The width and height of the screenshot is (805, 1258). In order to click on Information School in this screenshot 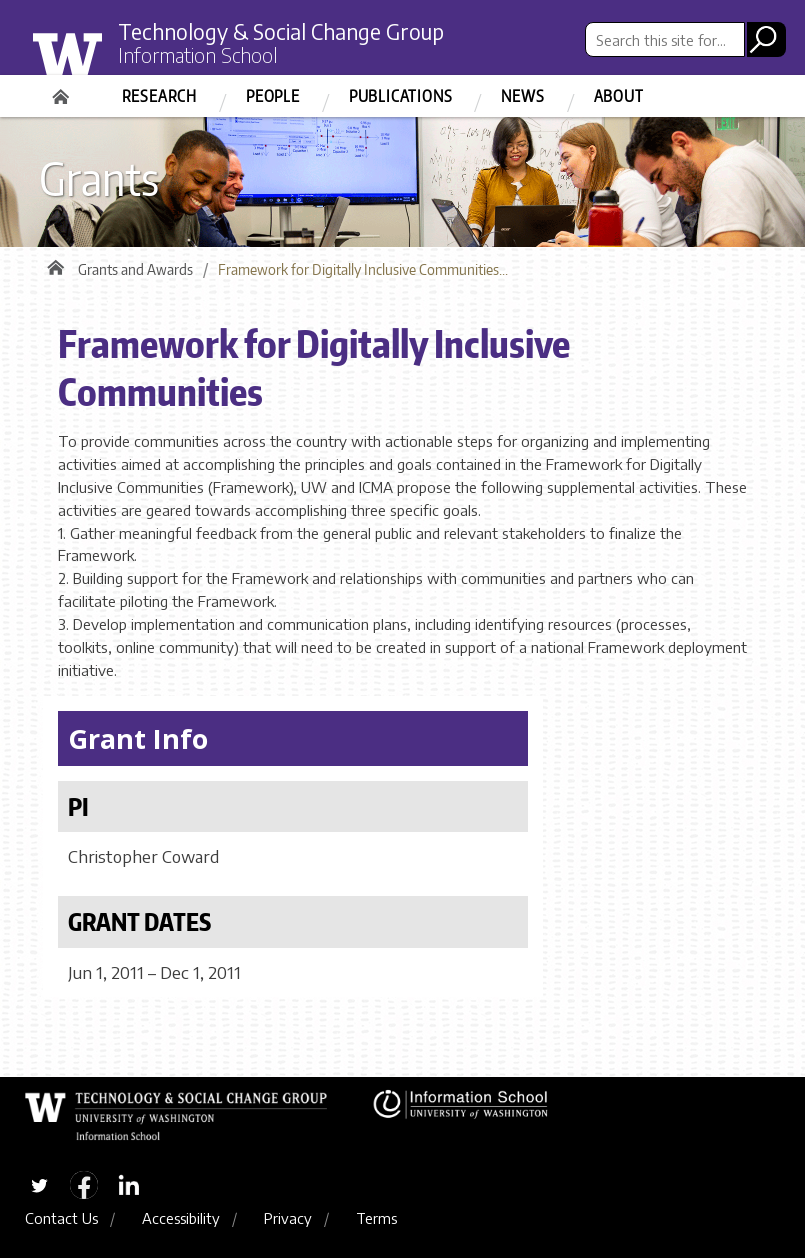, I will do `click(198, 55)`.